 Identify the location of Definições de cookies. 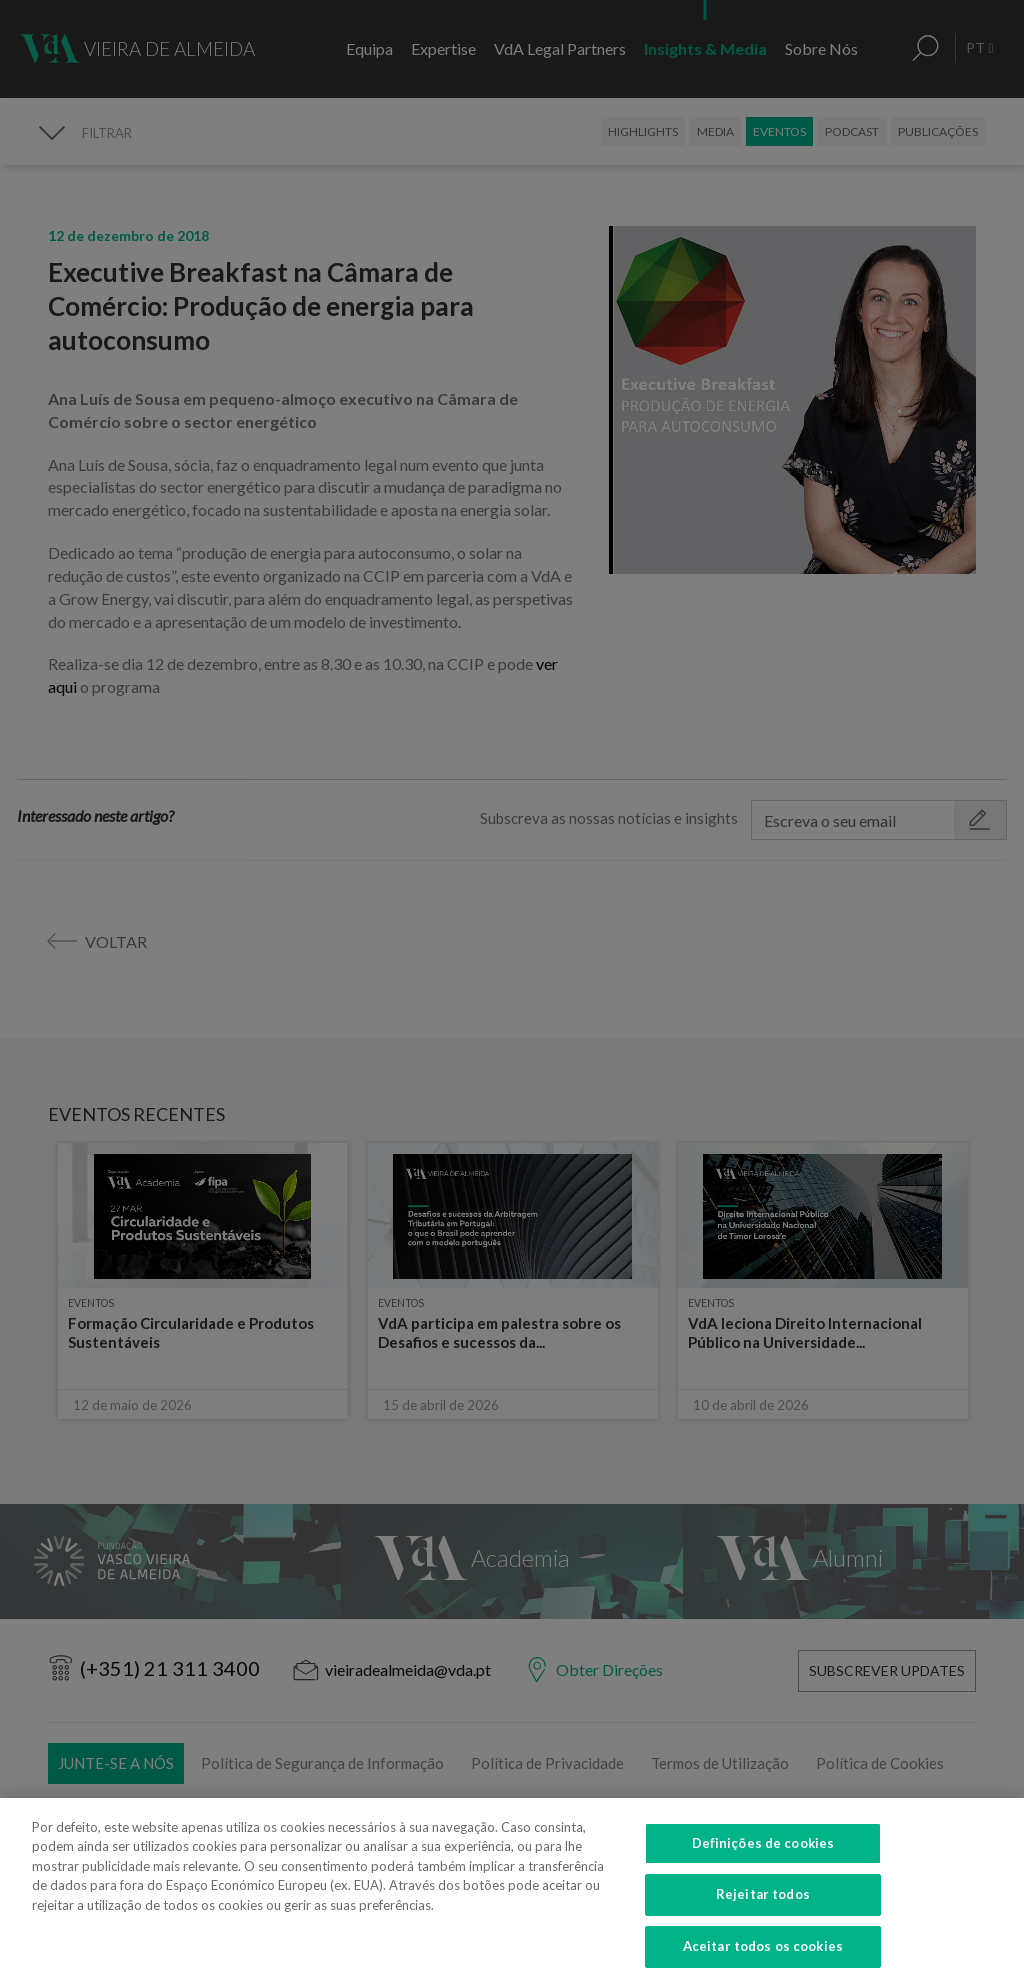
(763, 1864).